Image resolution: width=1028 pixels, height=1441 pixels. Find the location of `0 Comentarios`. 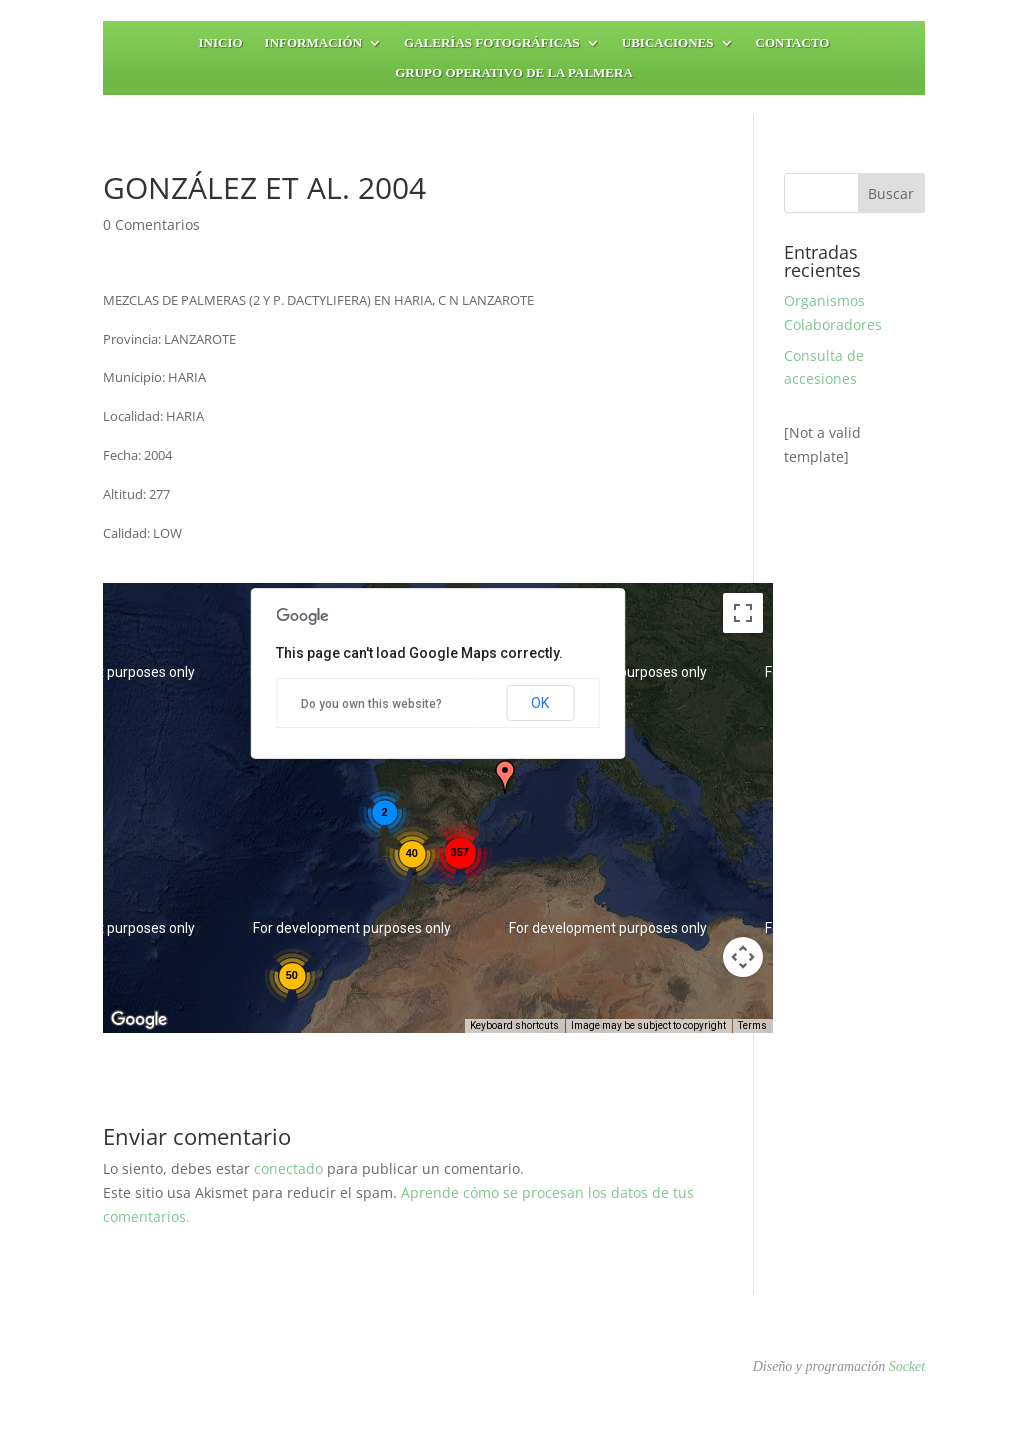

0 Comentarios is located at coordinates (151, 224).